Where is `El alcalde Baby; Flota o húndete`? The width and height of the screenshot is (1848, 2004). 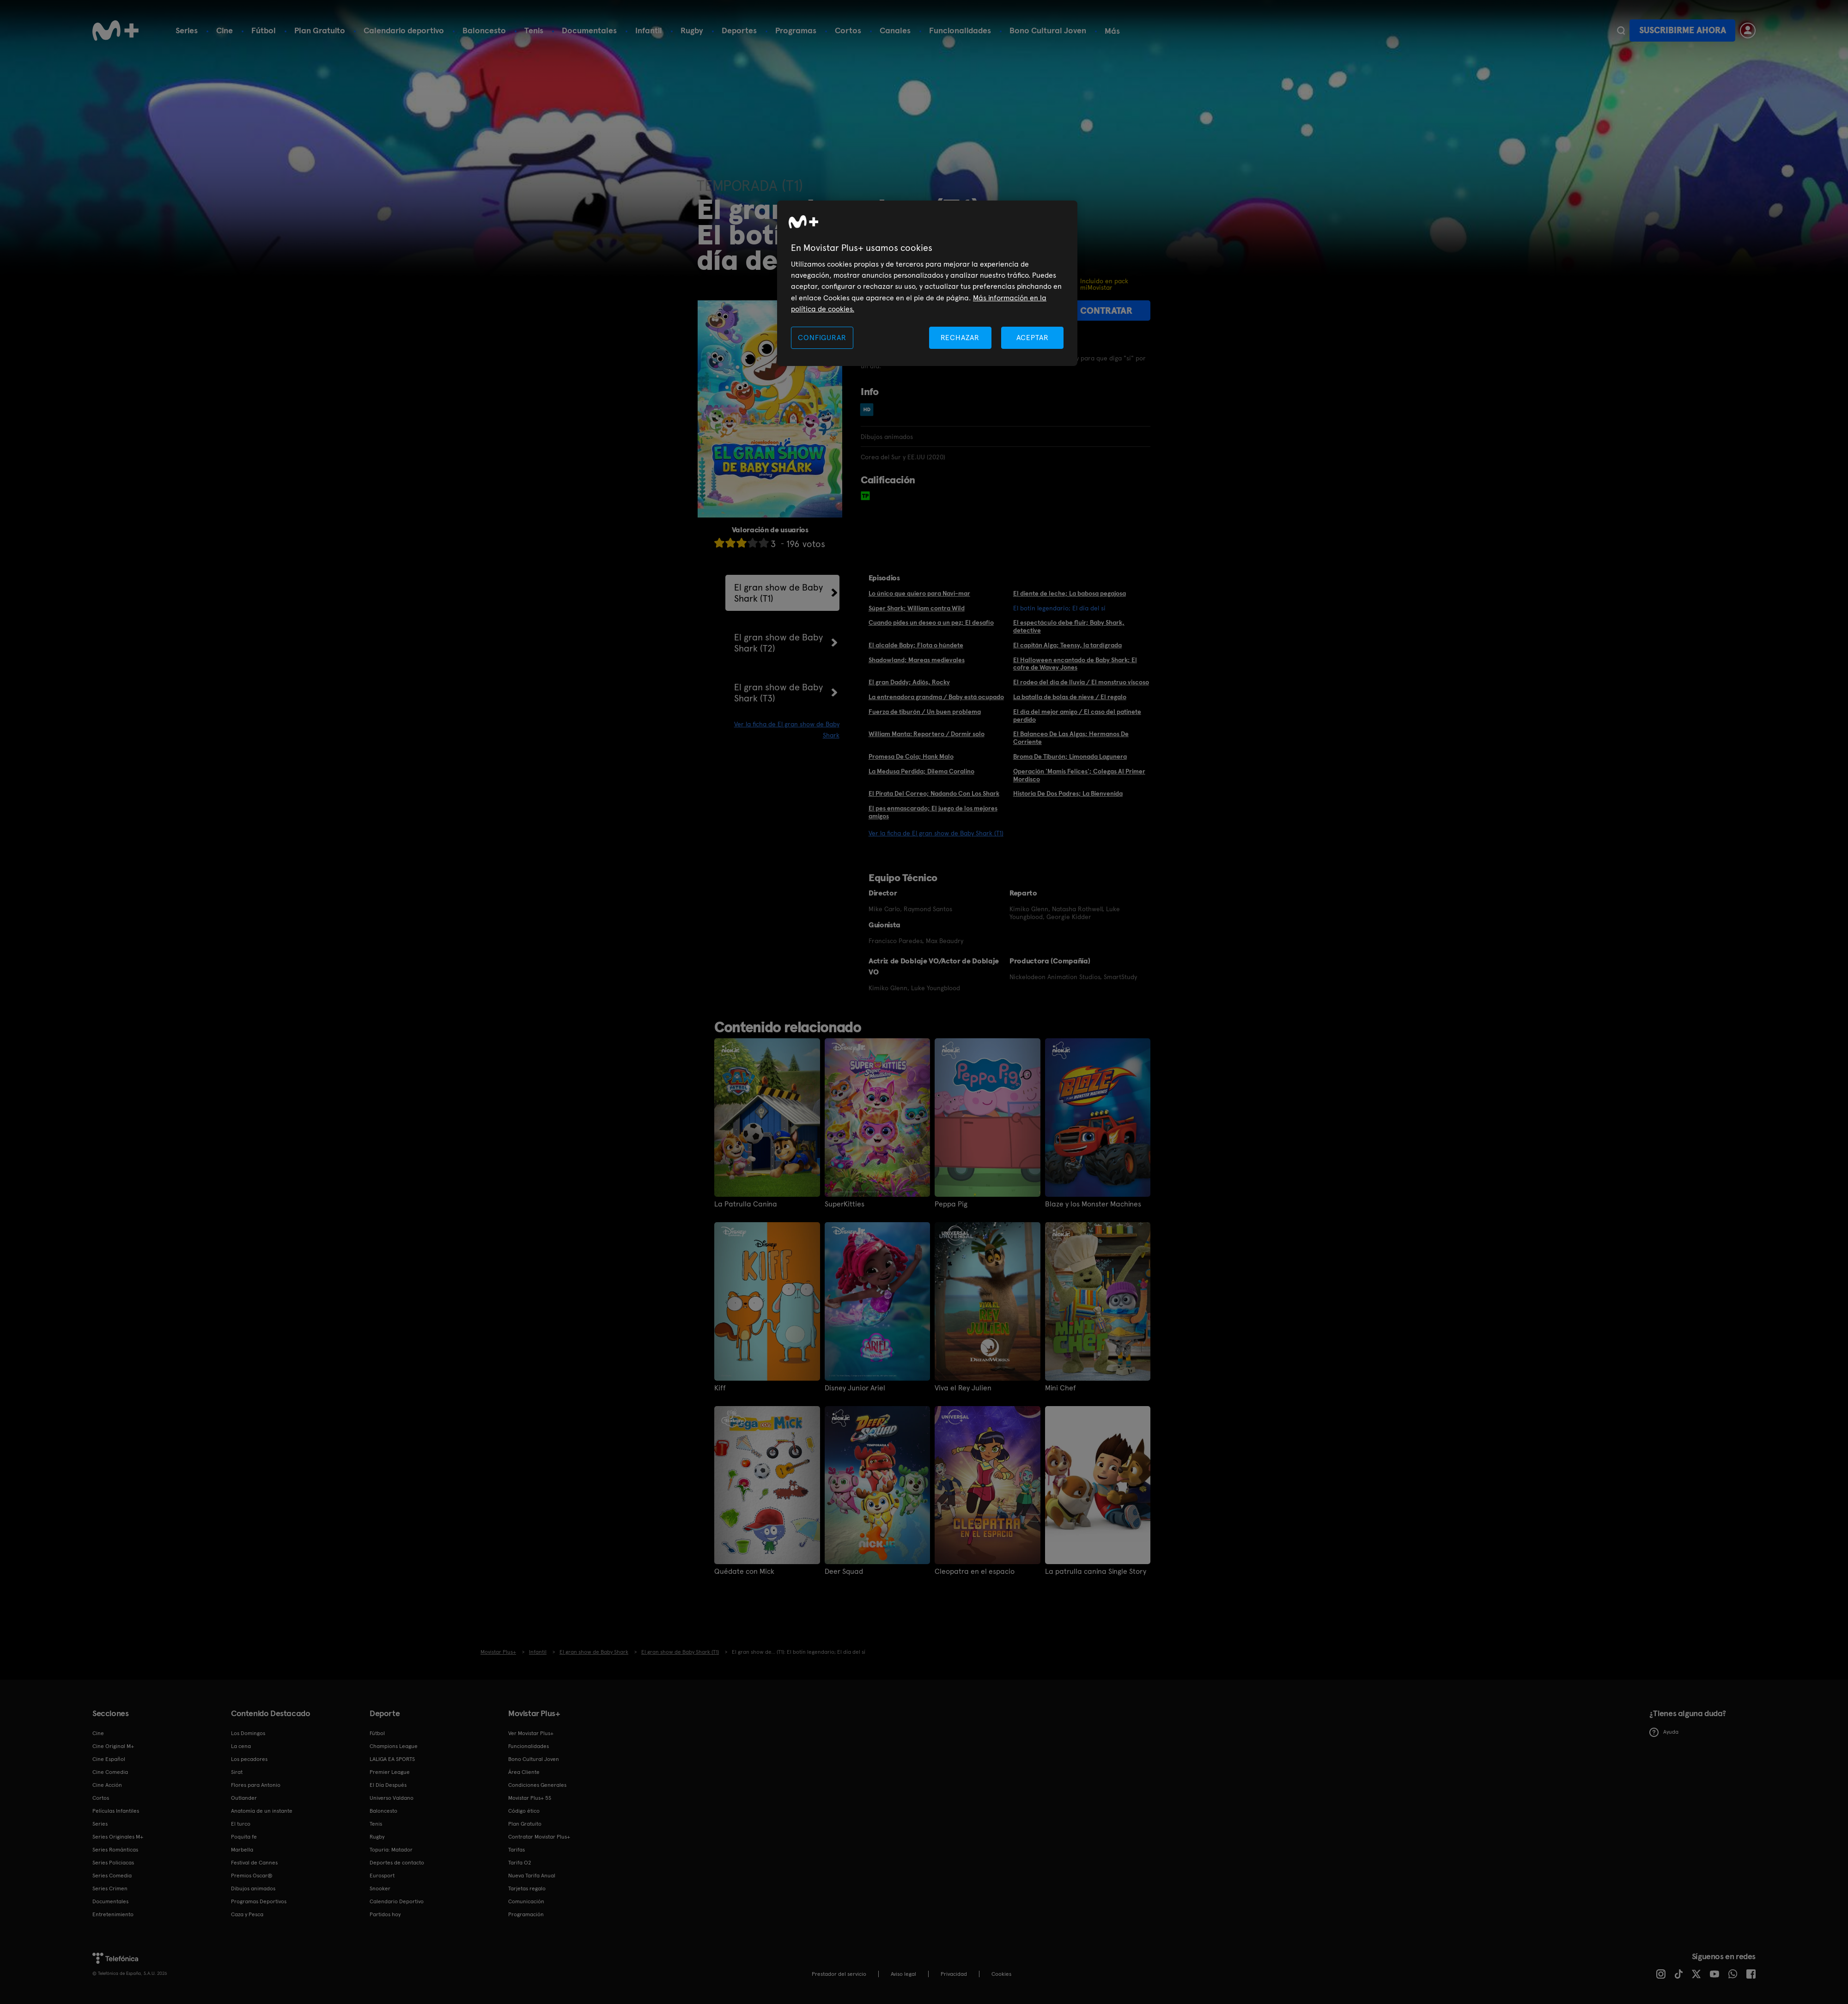 El alcalde Baby; Flota o húndete is located at coordinates (916, 645).